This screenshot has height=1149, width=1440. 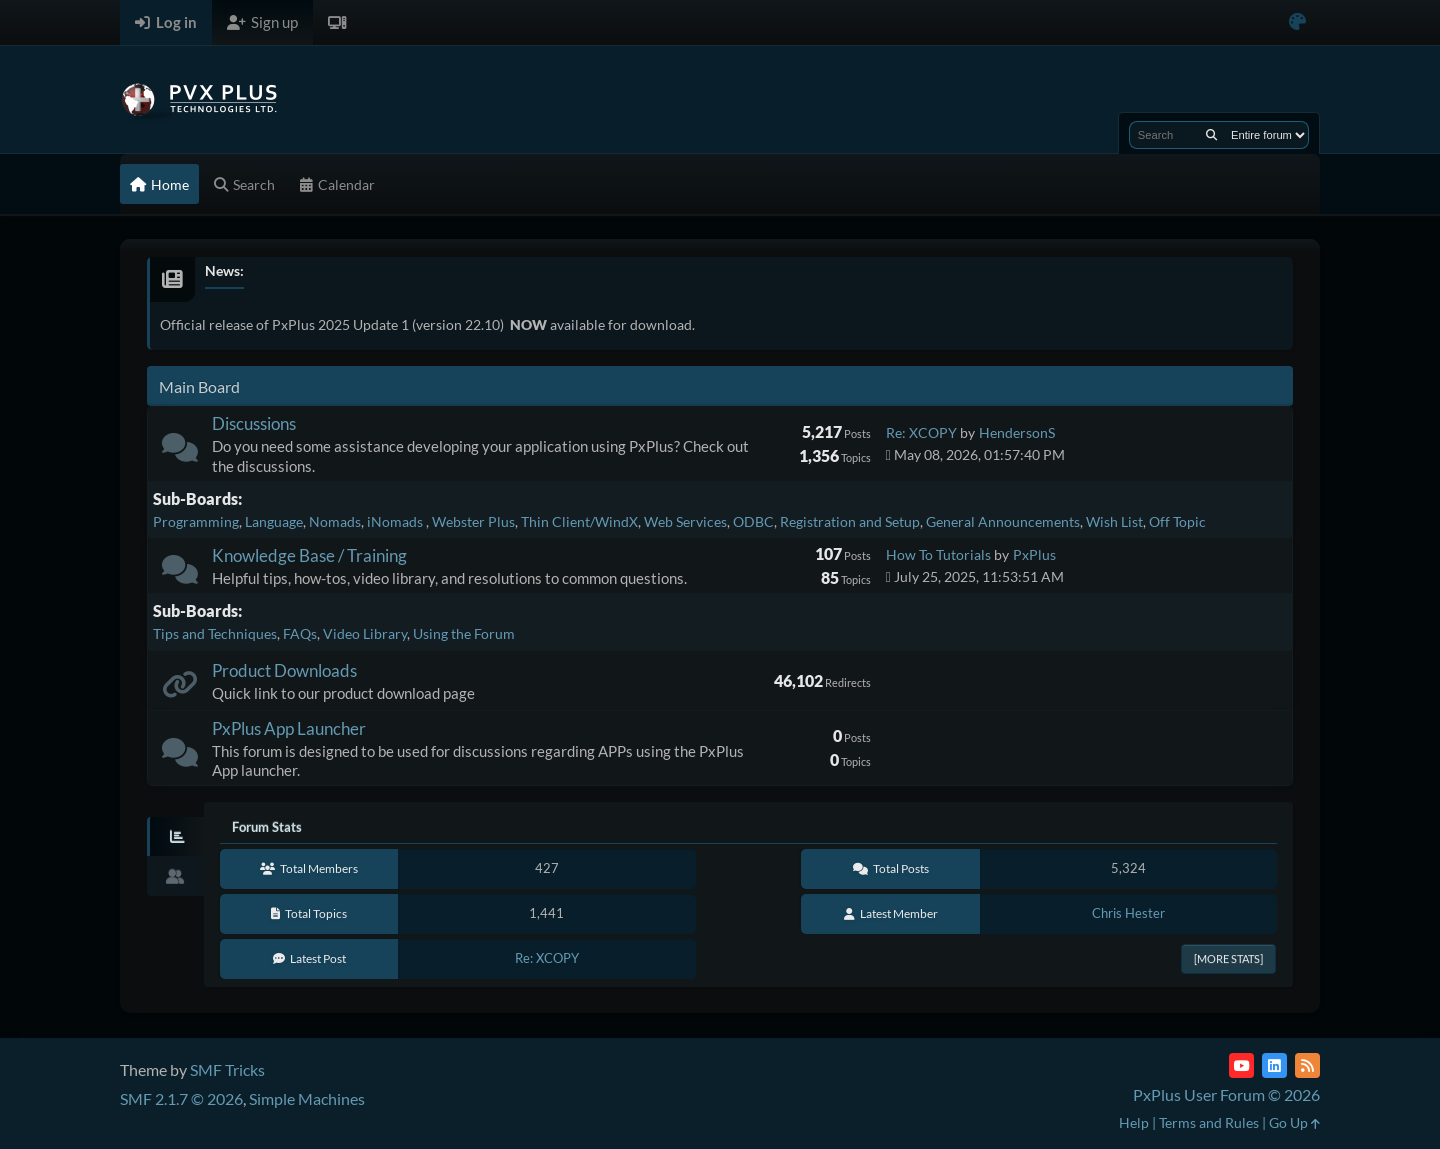 I want to click on Off Topic, so click(x=1177, y=521).